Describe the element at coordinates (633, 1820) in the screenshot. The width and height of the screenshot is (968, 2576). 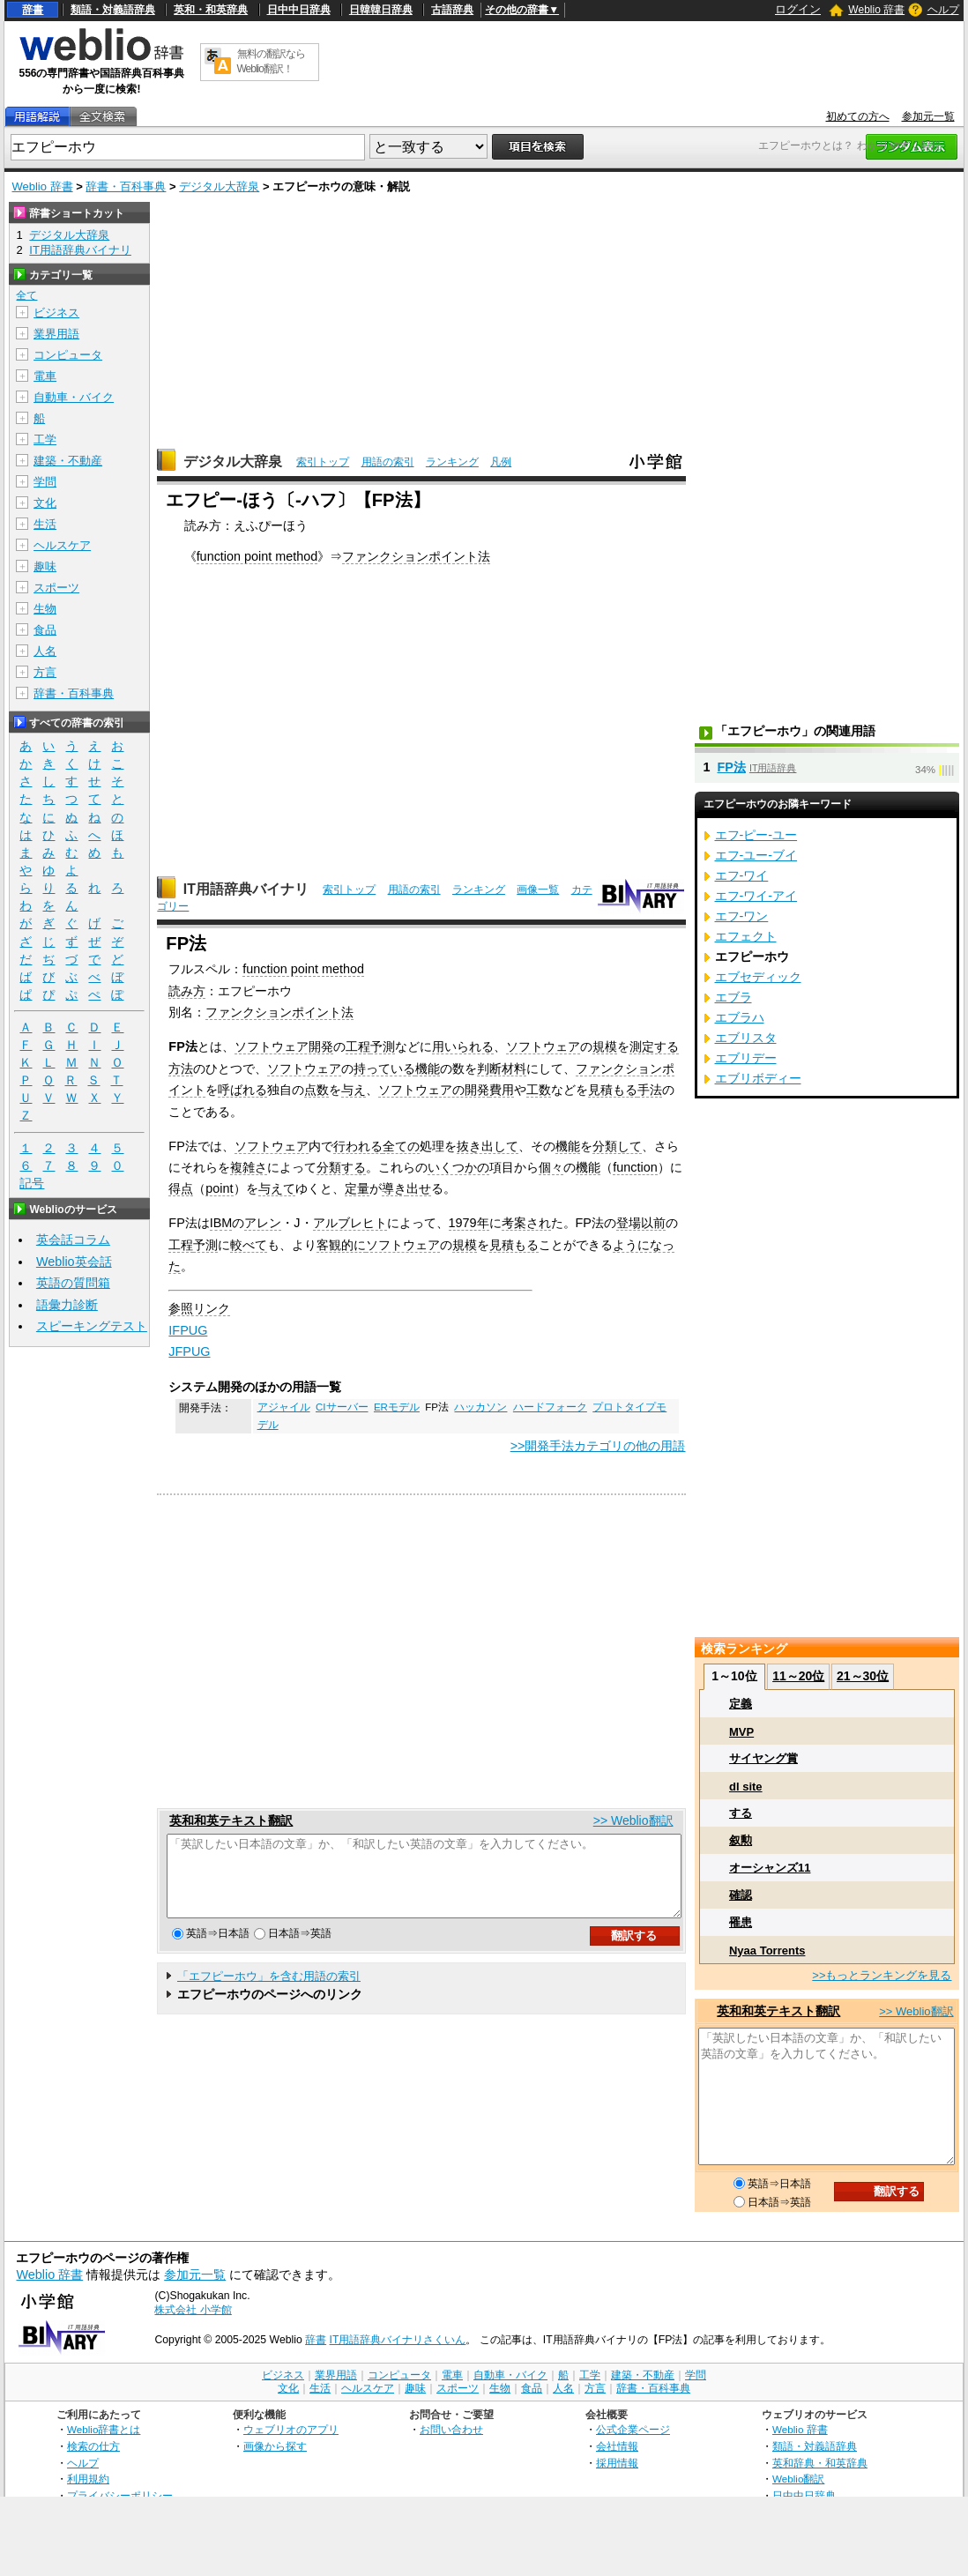
I see `>> Weblio翻訳` at that location.